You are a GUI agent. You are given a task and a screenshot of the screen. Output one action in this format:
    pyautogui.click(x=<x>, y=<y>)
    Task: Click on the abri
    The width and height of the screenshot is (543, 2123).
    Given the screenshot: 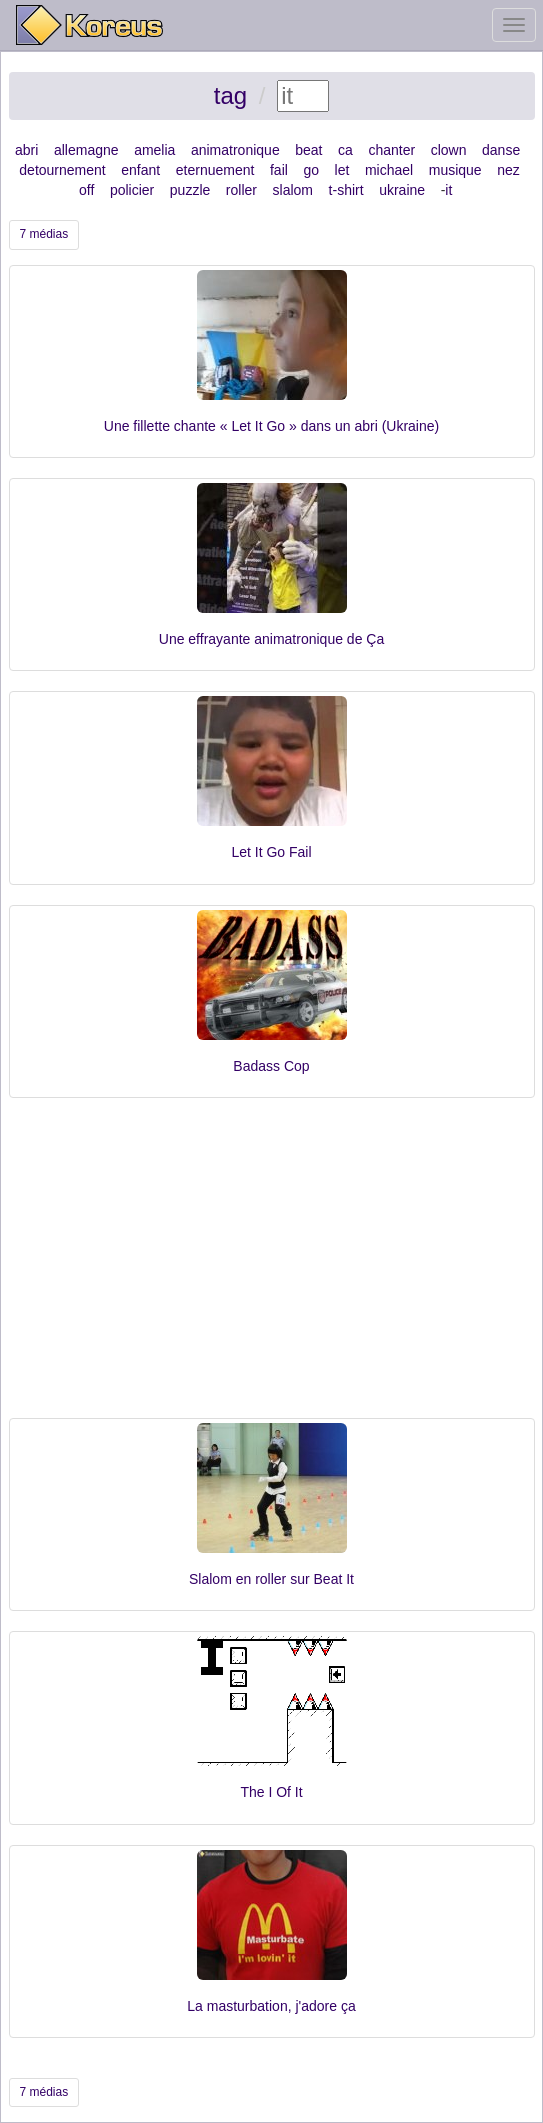 What is the action you would take?
    pyautogui.click(x=26, y=150)
    